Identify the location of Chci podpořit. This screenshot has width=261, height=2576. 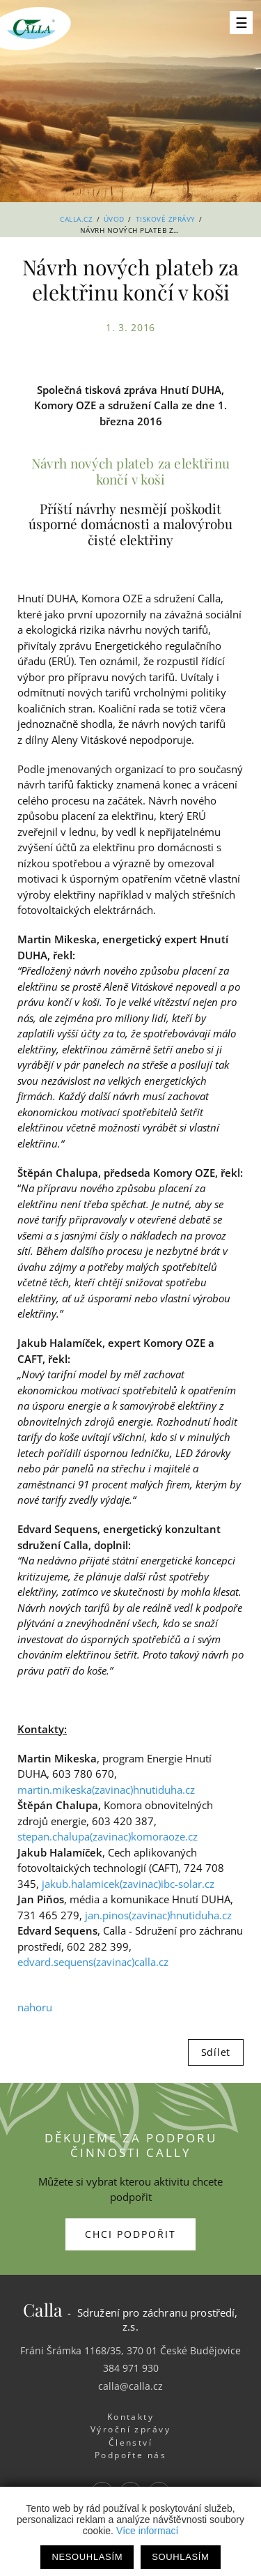
(130, 2234).